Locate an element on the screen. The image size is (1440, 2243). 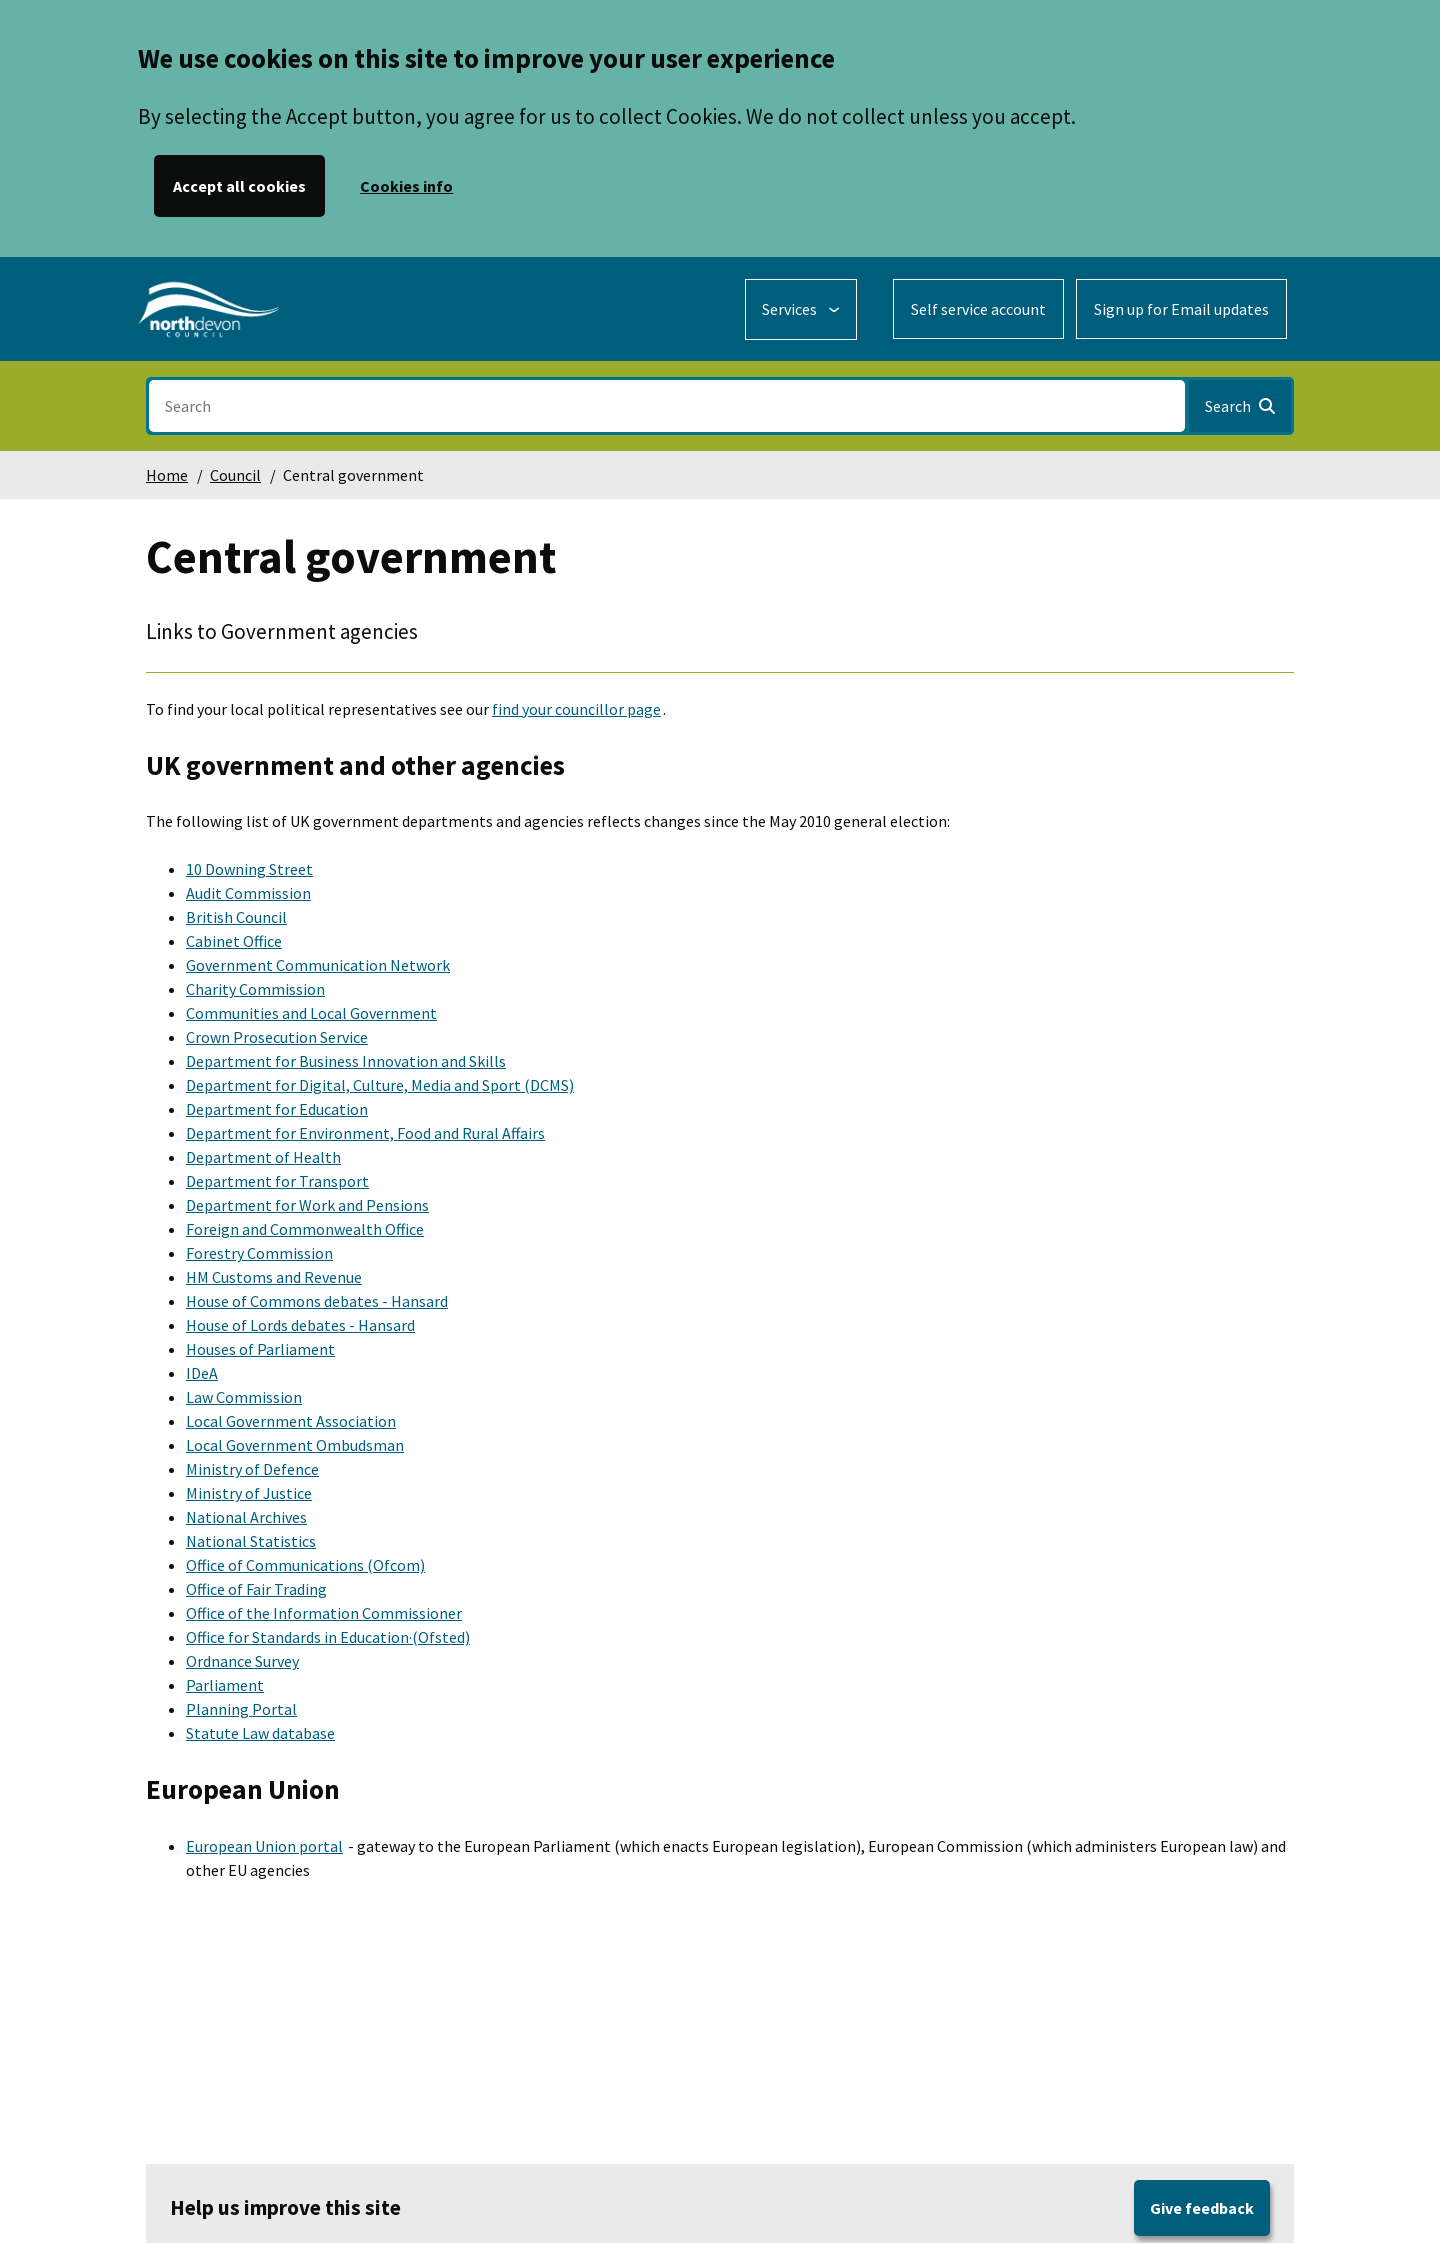
Self service account is located at coordinates (978, 309).